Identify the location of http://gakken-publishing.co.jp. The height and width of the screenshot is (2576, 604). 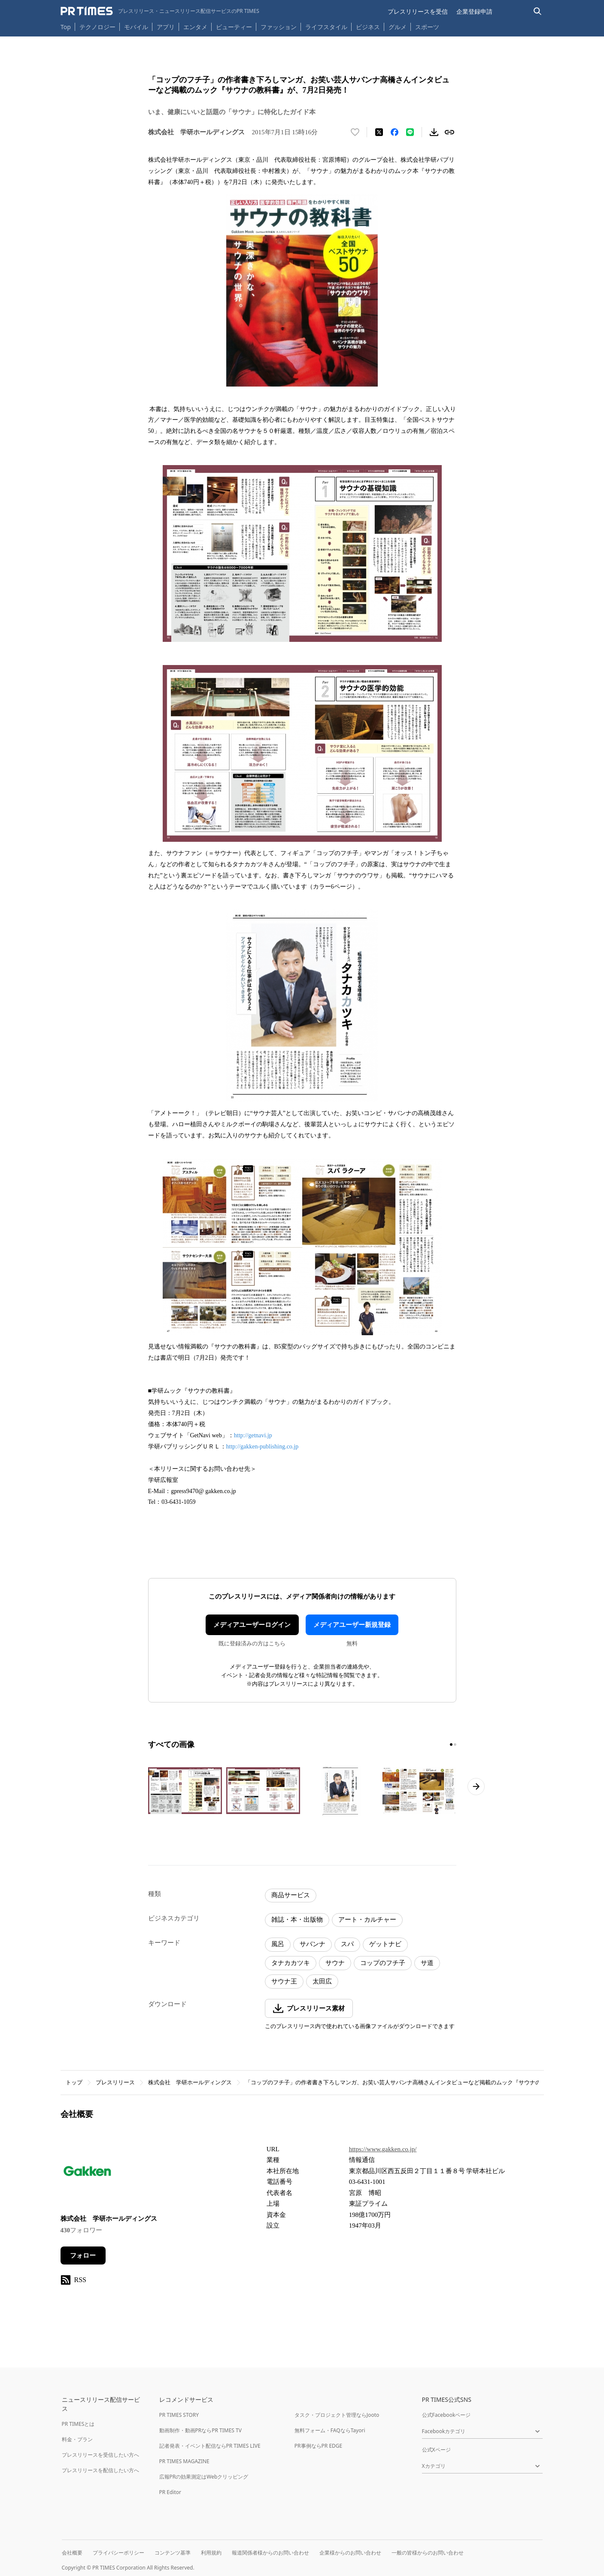
(263, 1446).